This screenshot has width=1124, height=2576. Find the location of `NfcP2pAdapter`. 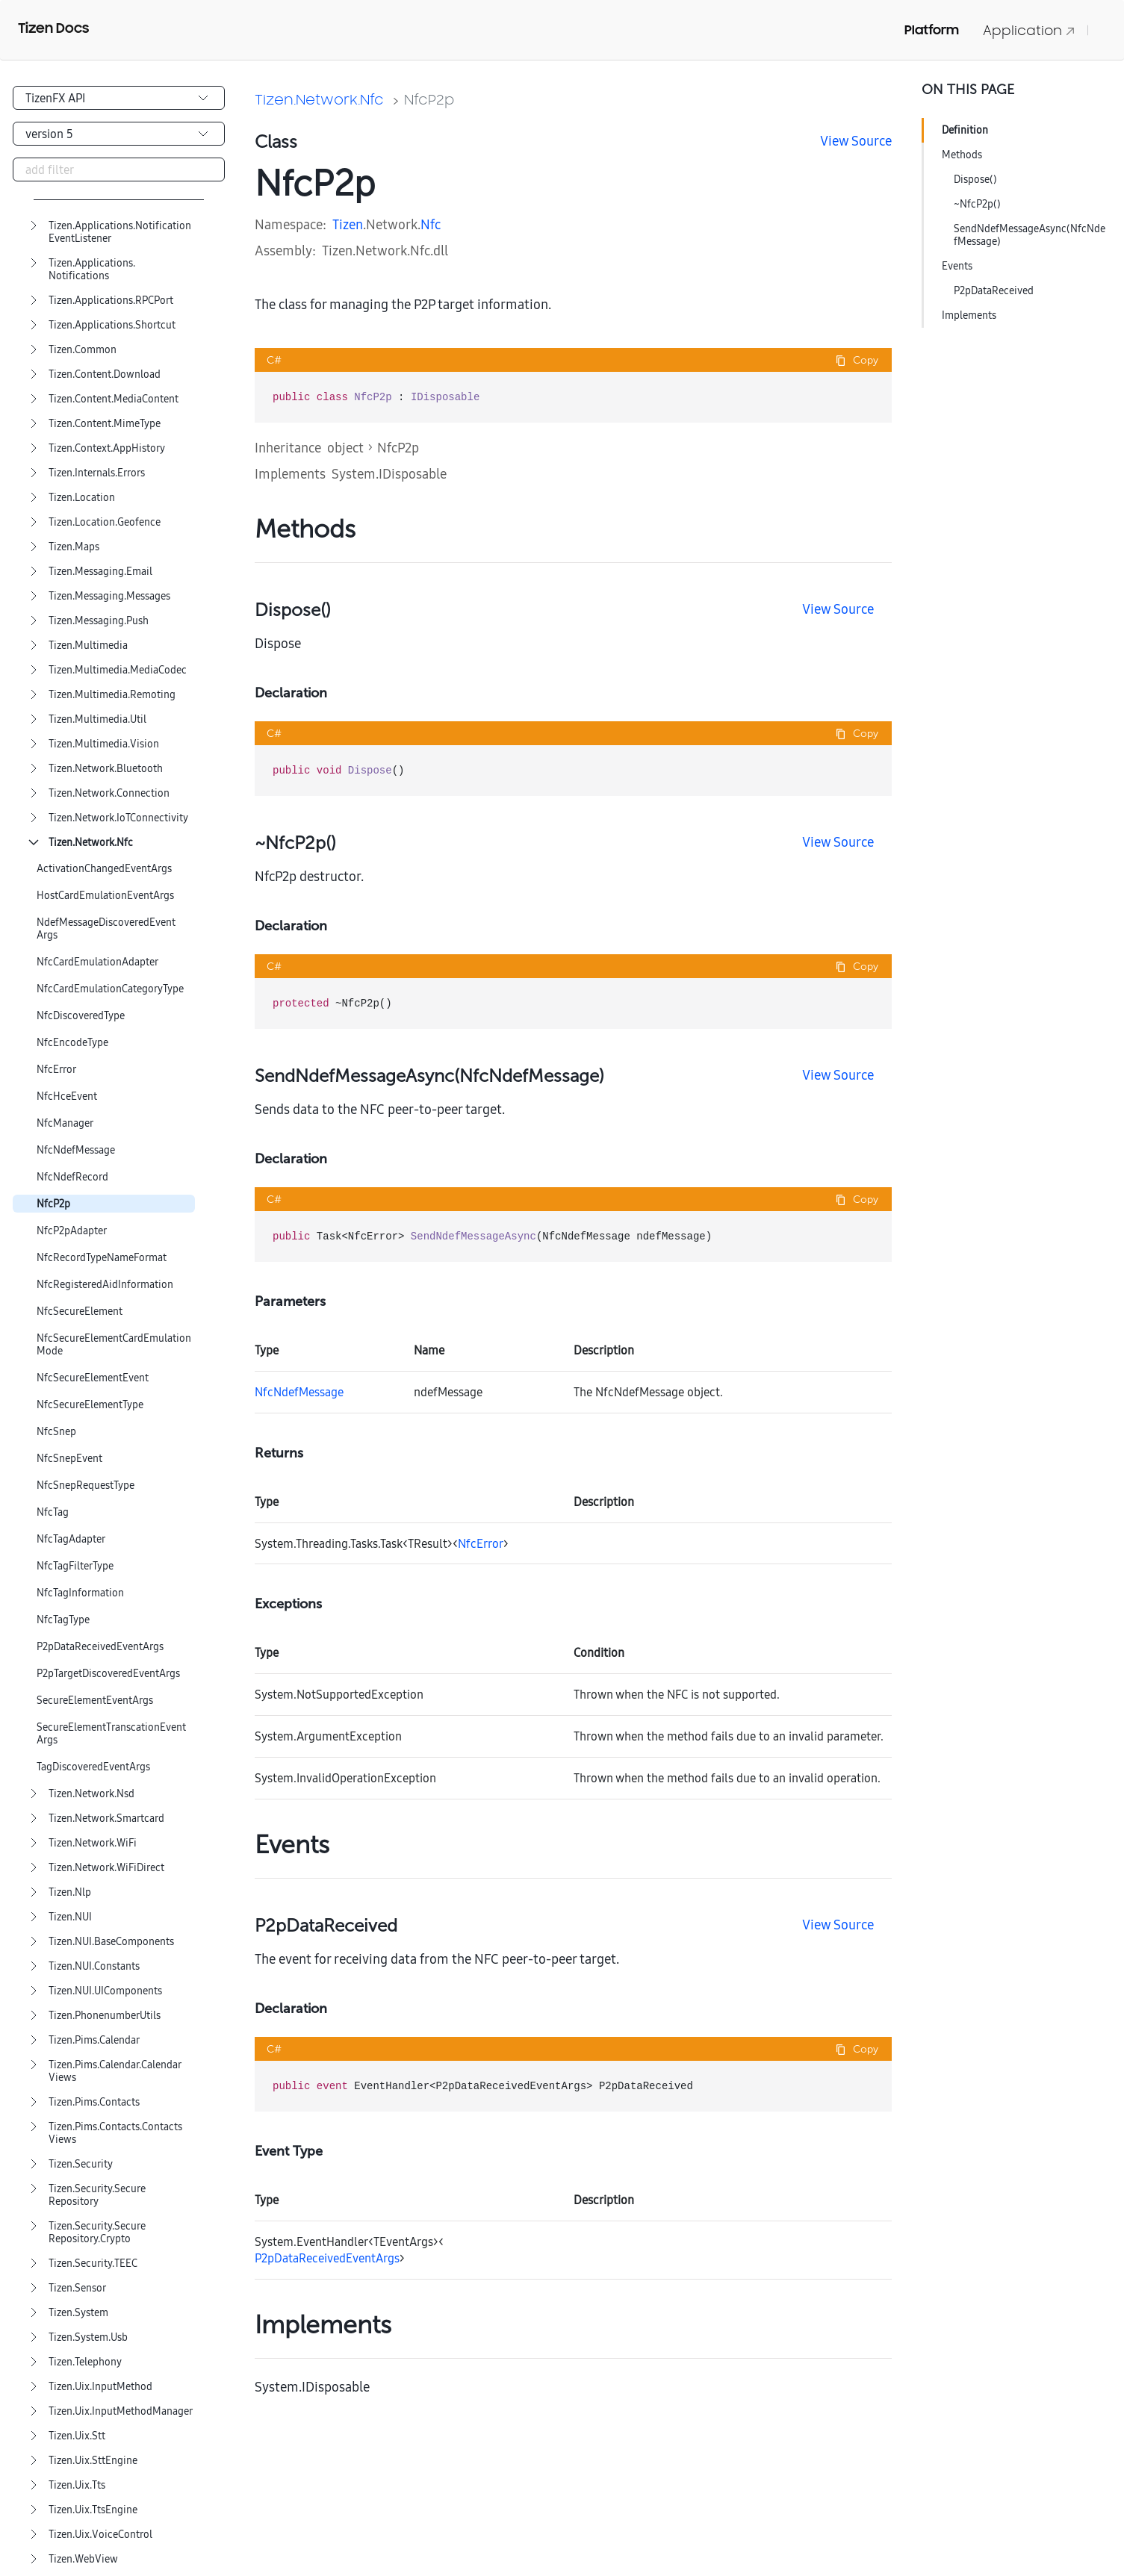

NfcP2pAdapter is located at coordinates (72, 1231).